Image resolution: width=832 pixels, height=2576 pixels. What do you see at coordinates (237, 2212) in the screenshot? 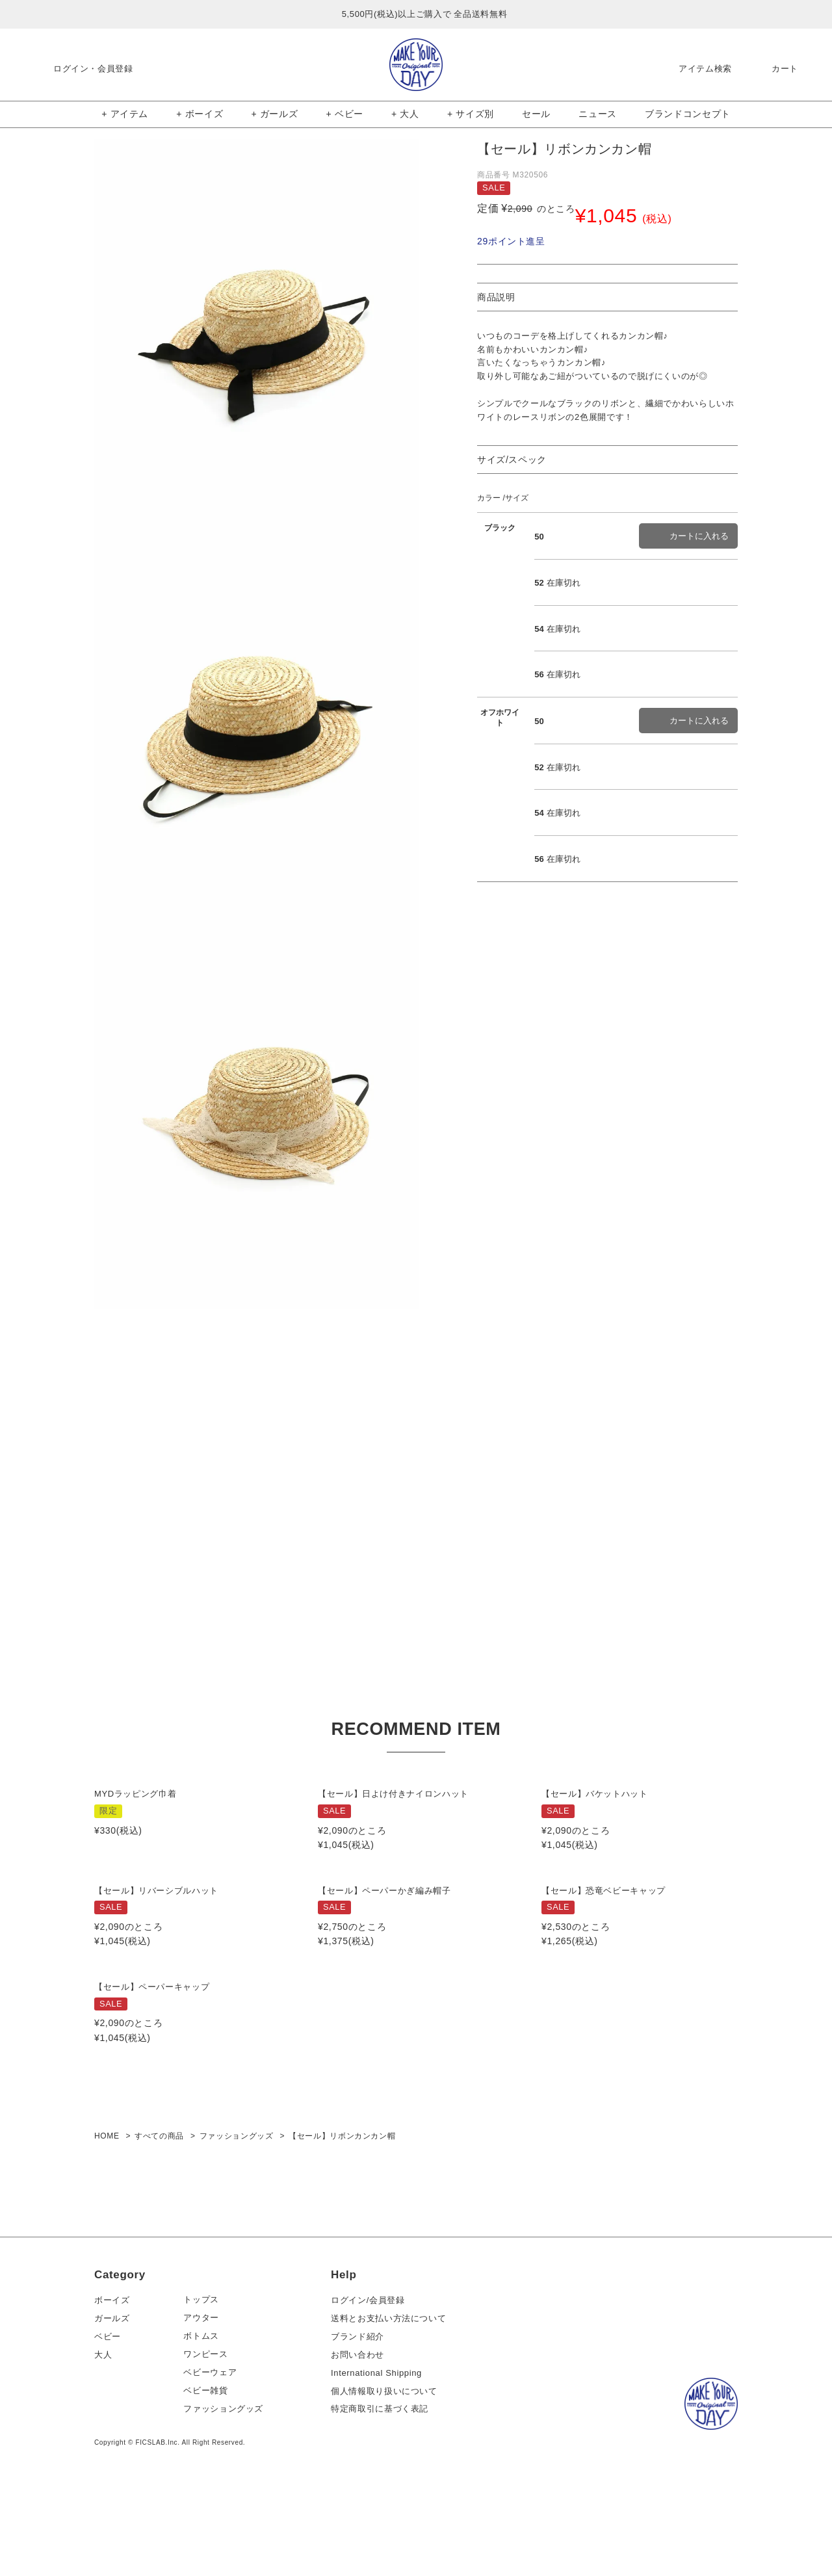
I see `ファッショングッズ` at bounding box center [237, 2212].